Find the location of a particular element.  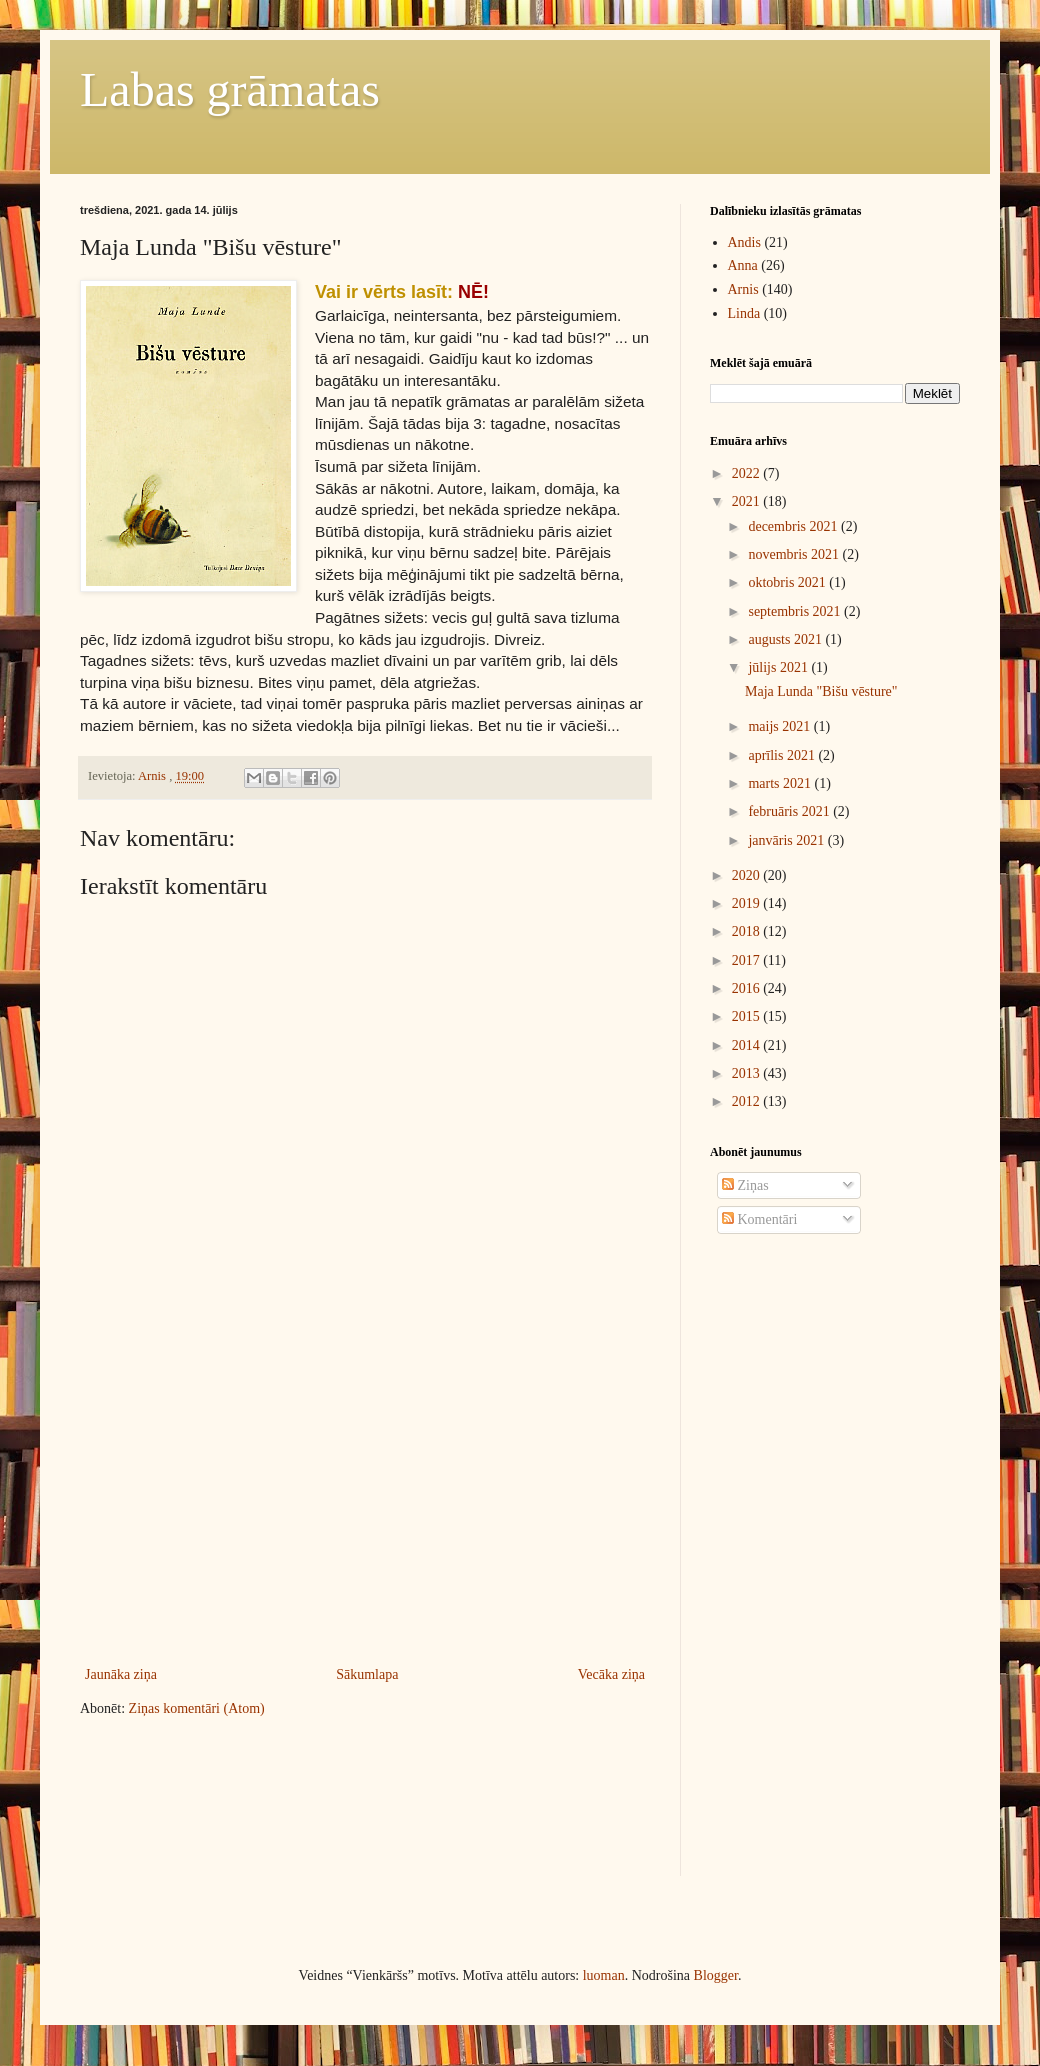

oktobris 2021 is located at coordinates (788, 582).